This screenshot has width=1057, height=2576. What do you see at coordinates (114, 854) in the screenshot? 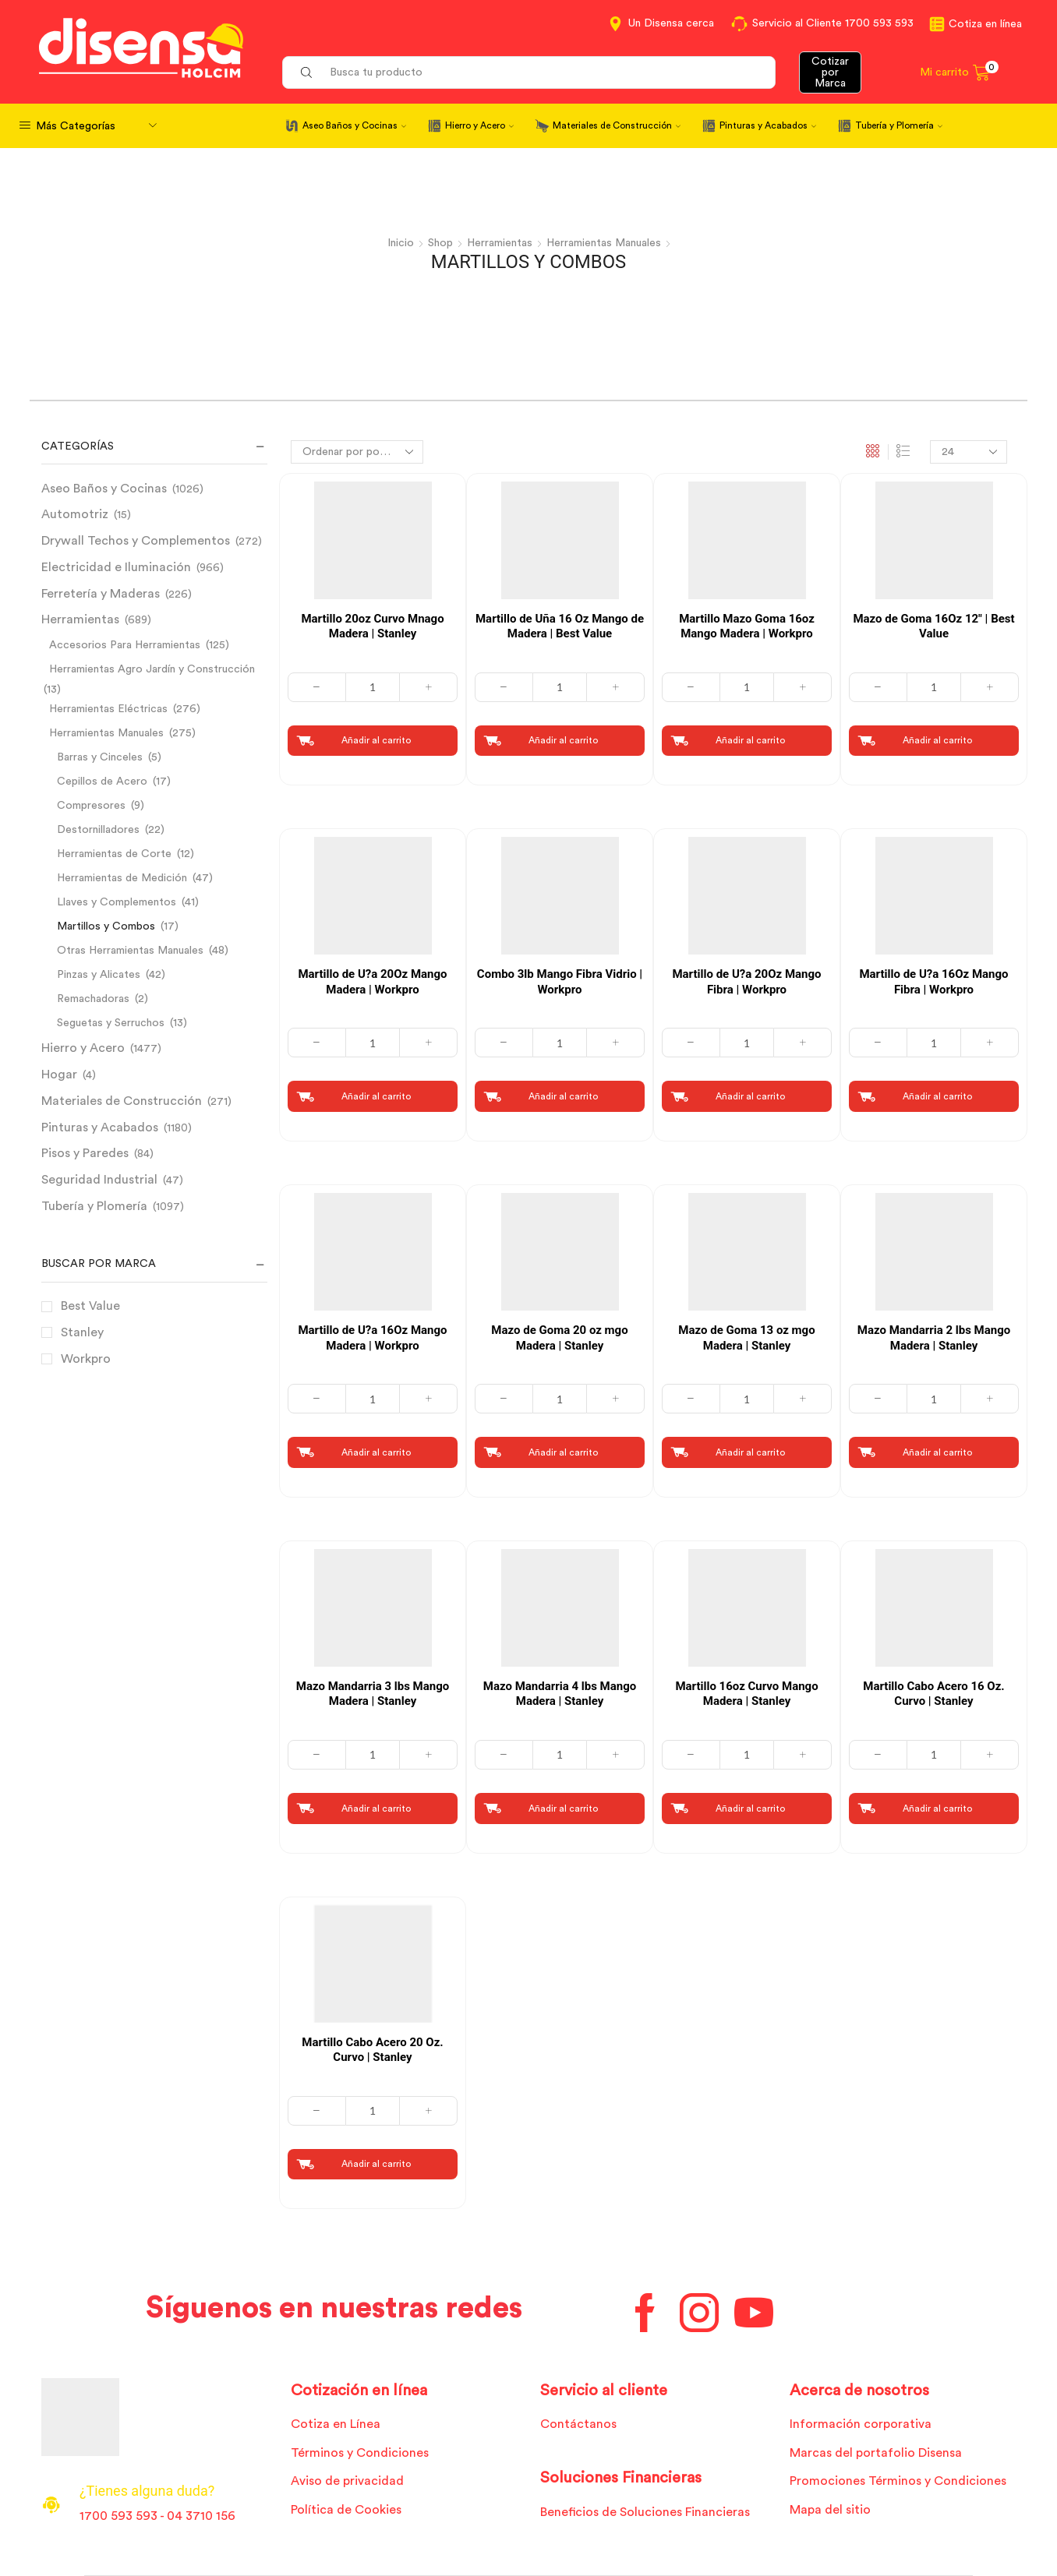
I see `Herramientas de Corte` at bounding box center [114, 854].